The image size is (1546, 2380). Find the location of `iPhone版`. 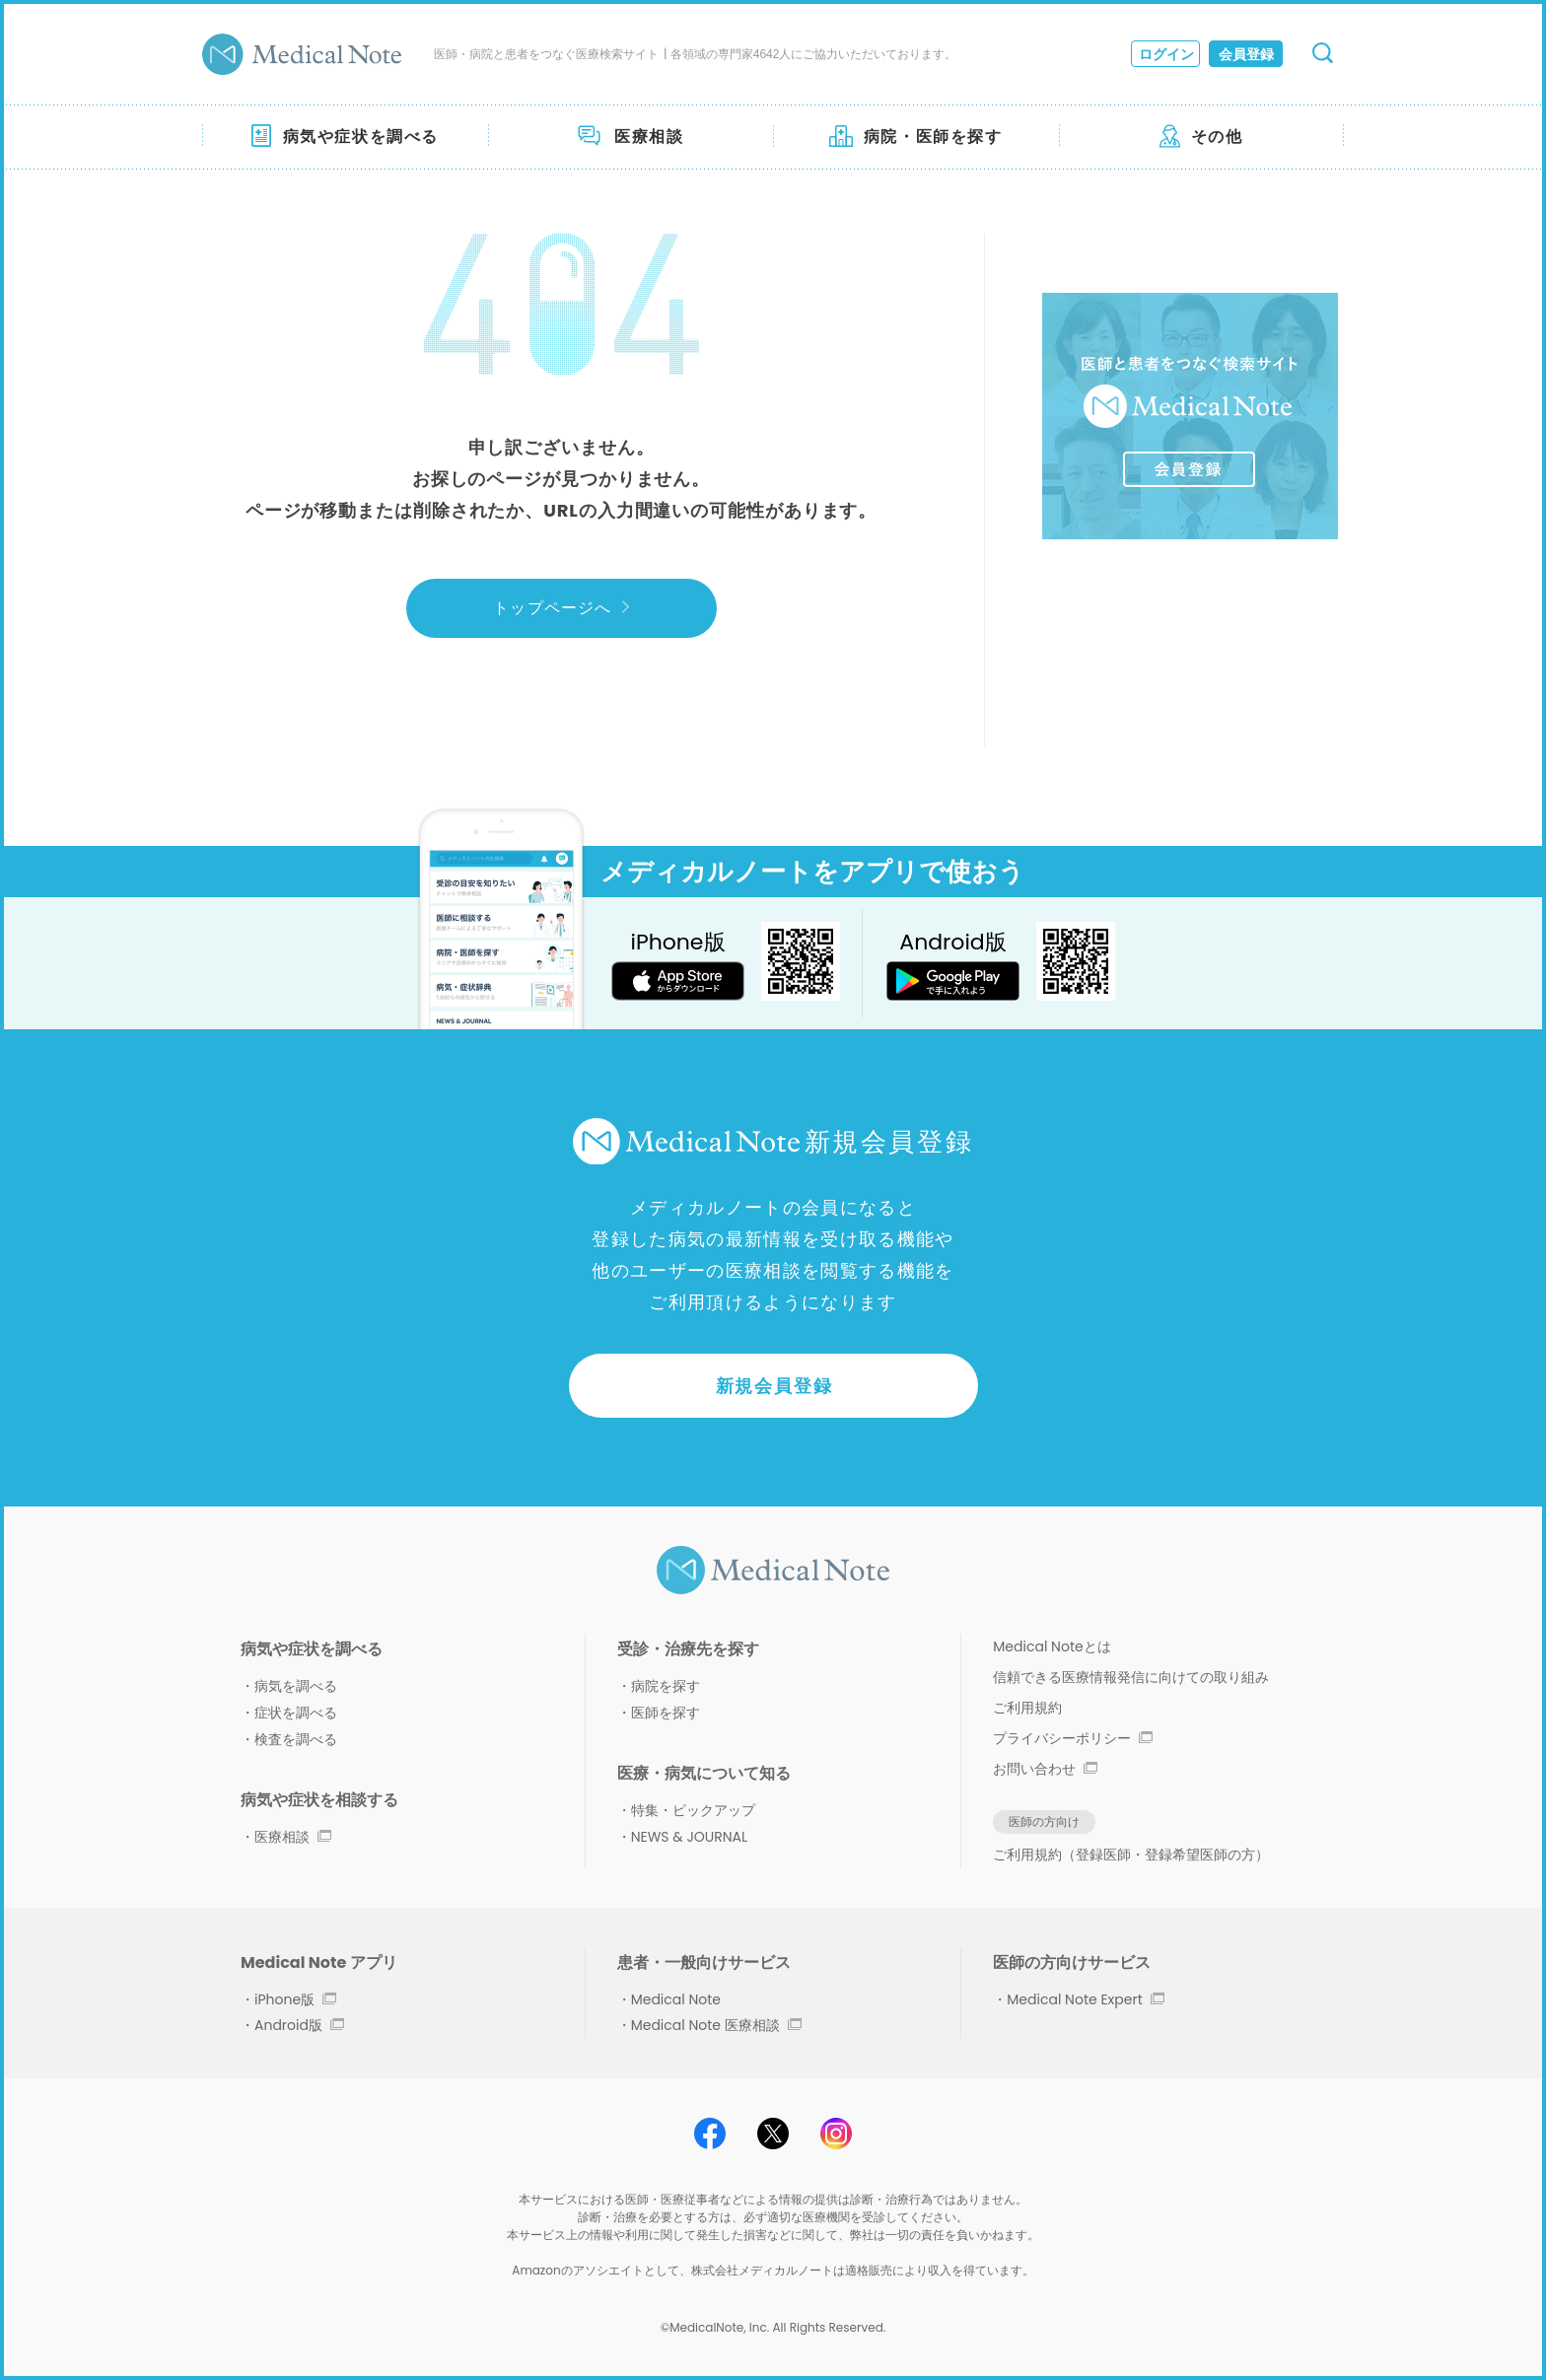

iPhone版 is located at coordinates (295, 1999).